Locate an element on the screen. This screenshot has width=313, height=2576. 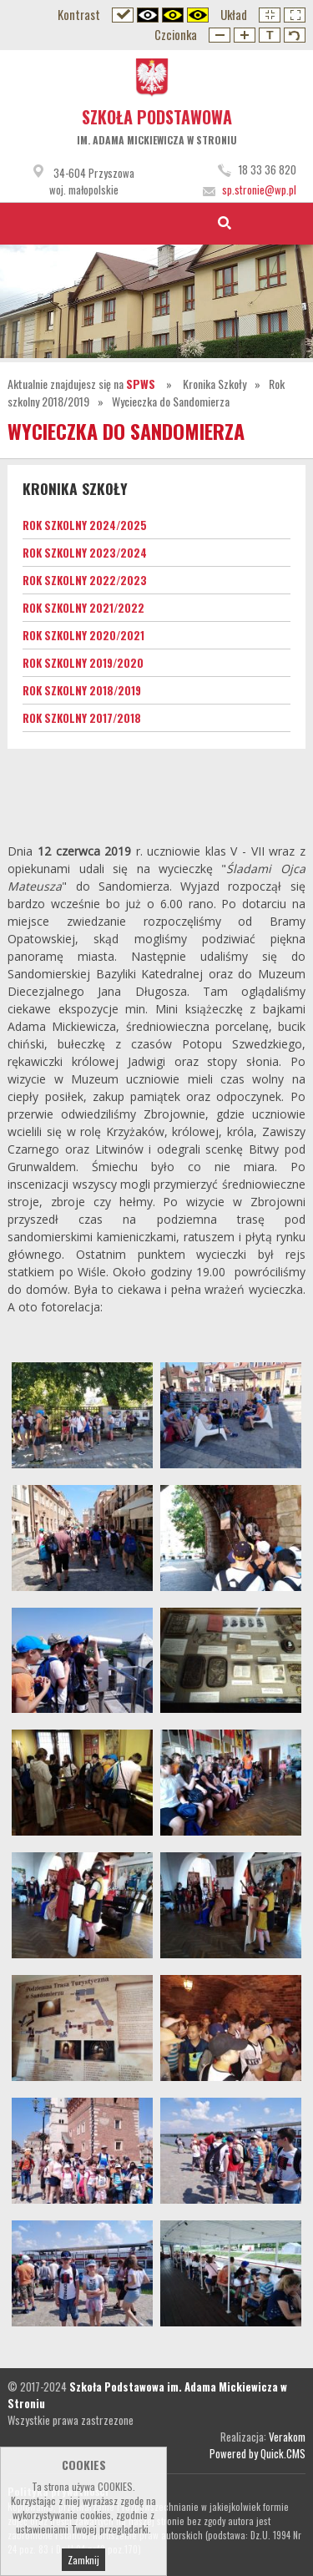
Rok szkolny 2024/2025 is located at coordinates (85, 525).